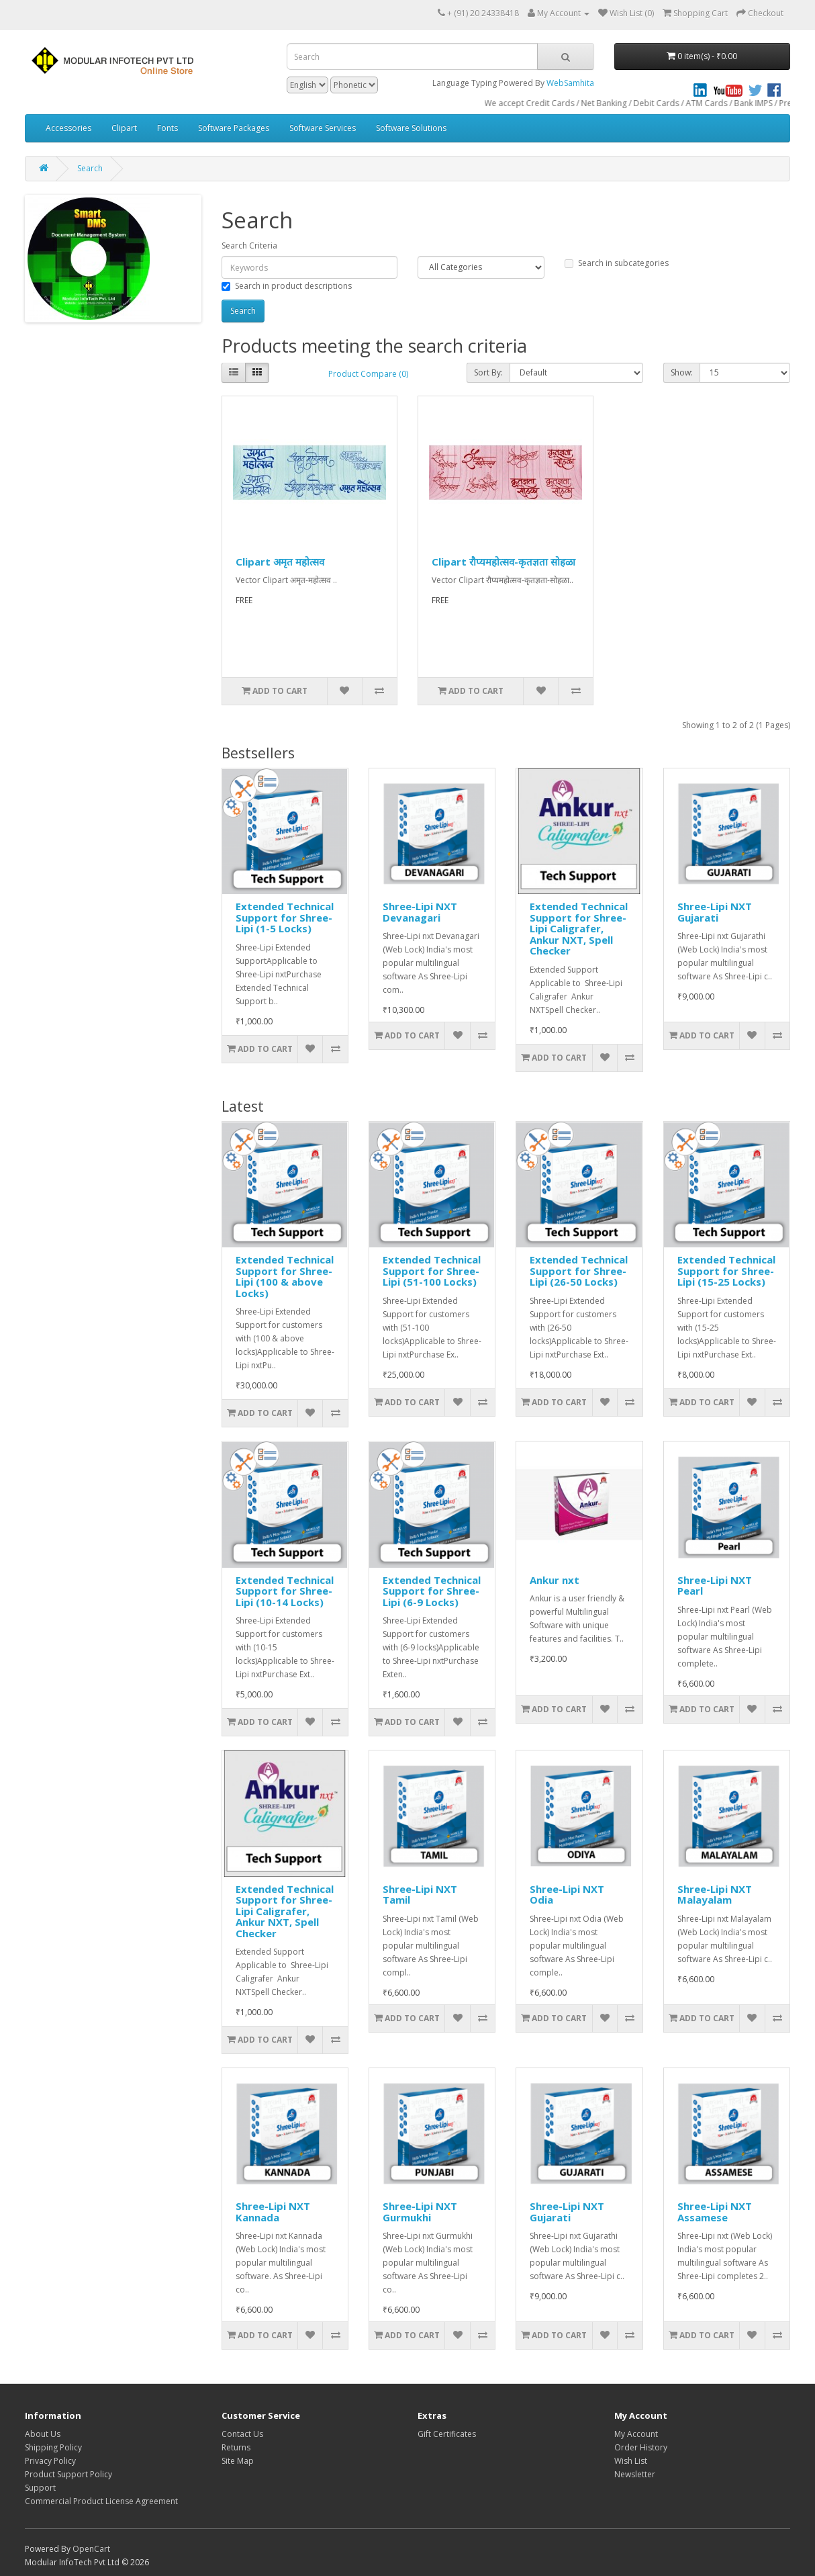 This screenshot has height=2576, width=815. Describe the element at coordinates (322, 128) in the screenshot. I see `Software Services` at that location.